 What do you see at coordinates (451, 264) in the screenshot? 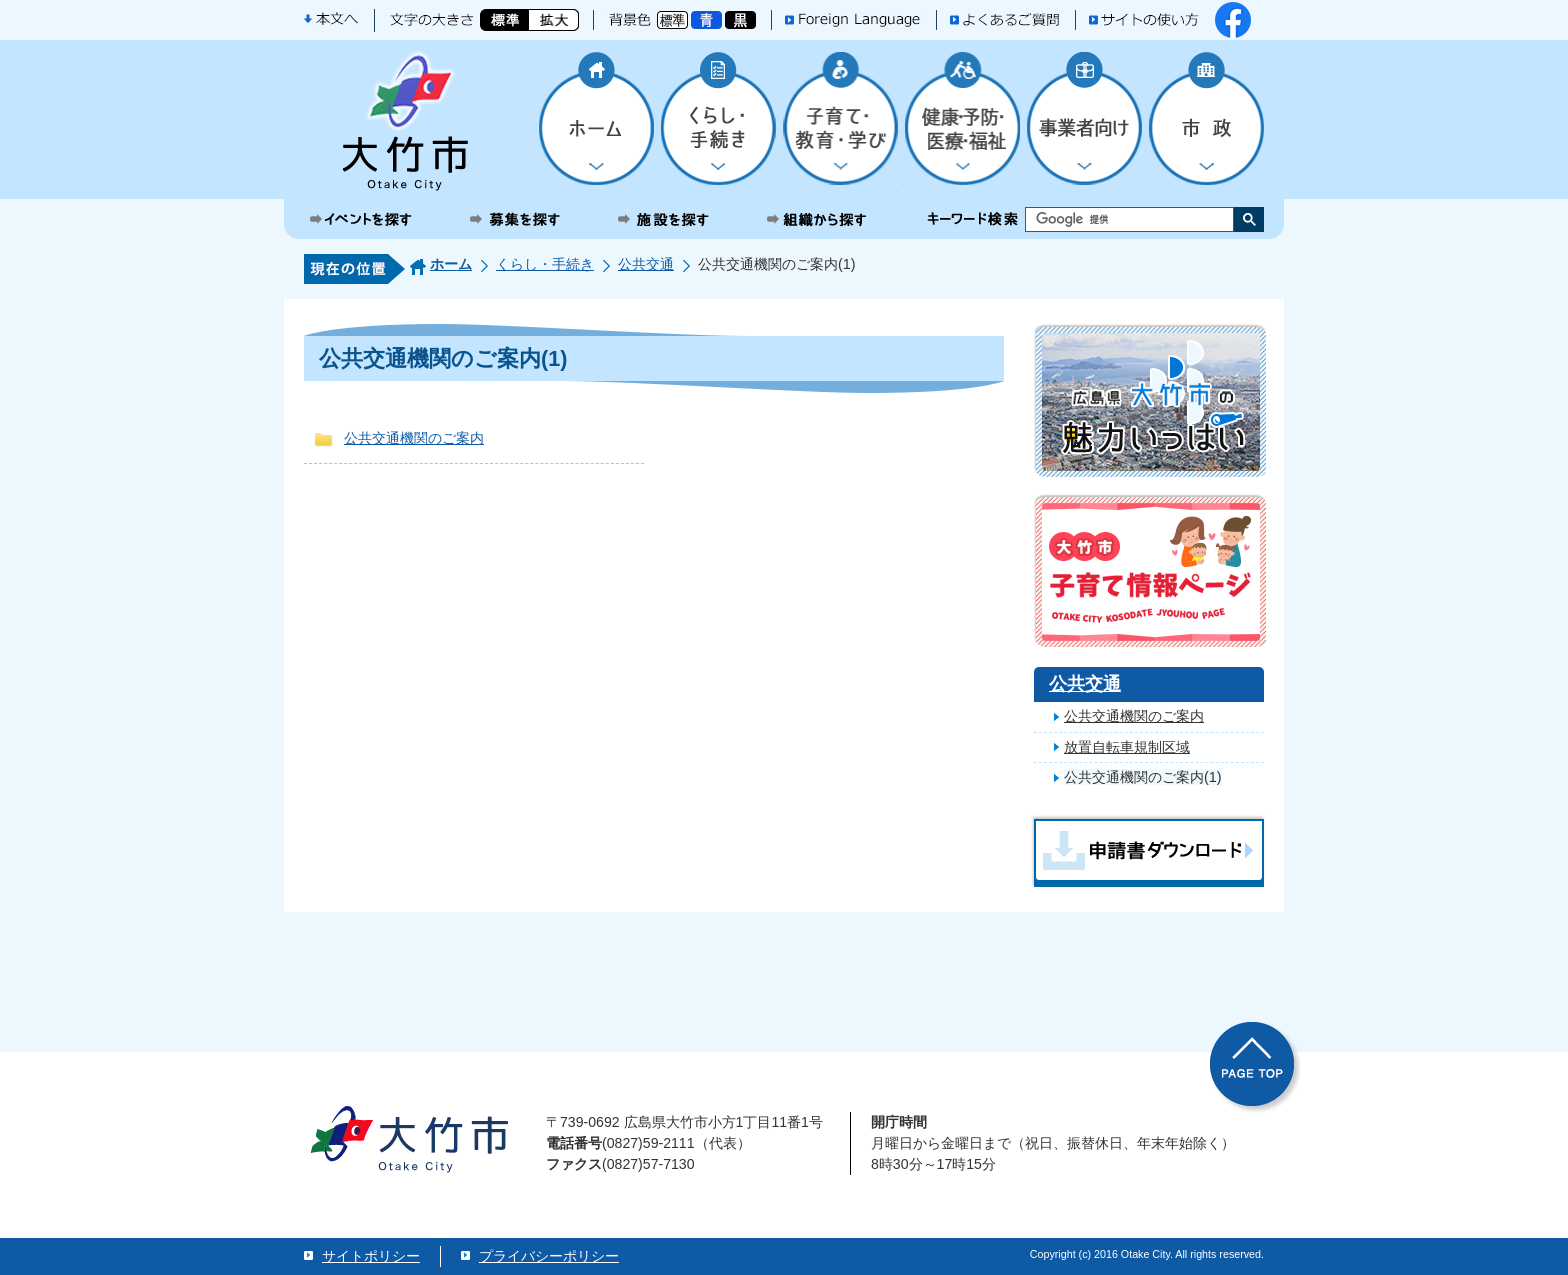
I see `ホーム` at bounding box center [451, 264].